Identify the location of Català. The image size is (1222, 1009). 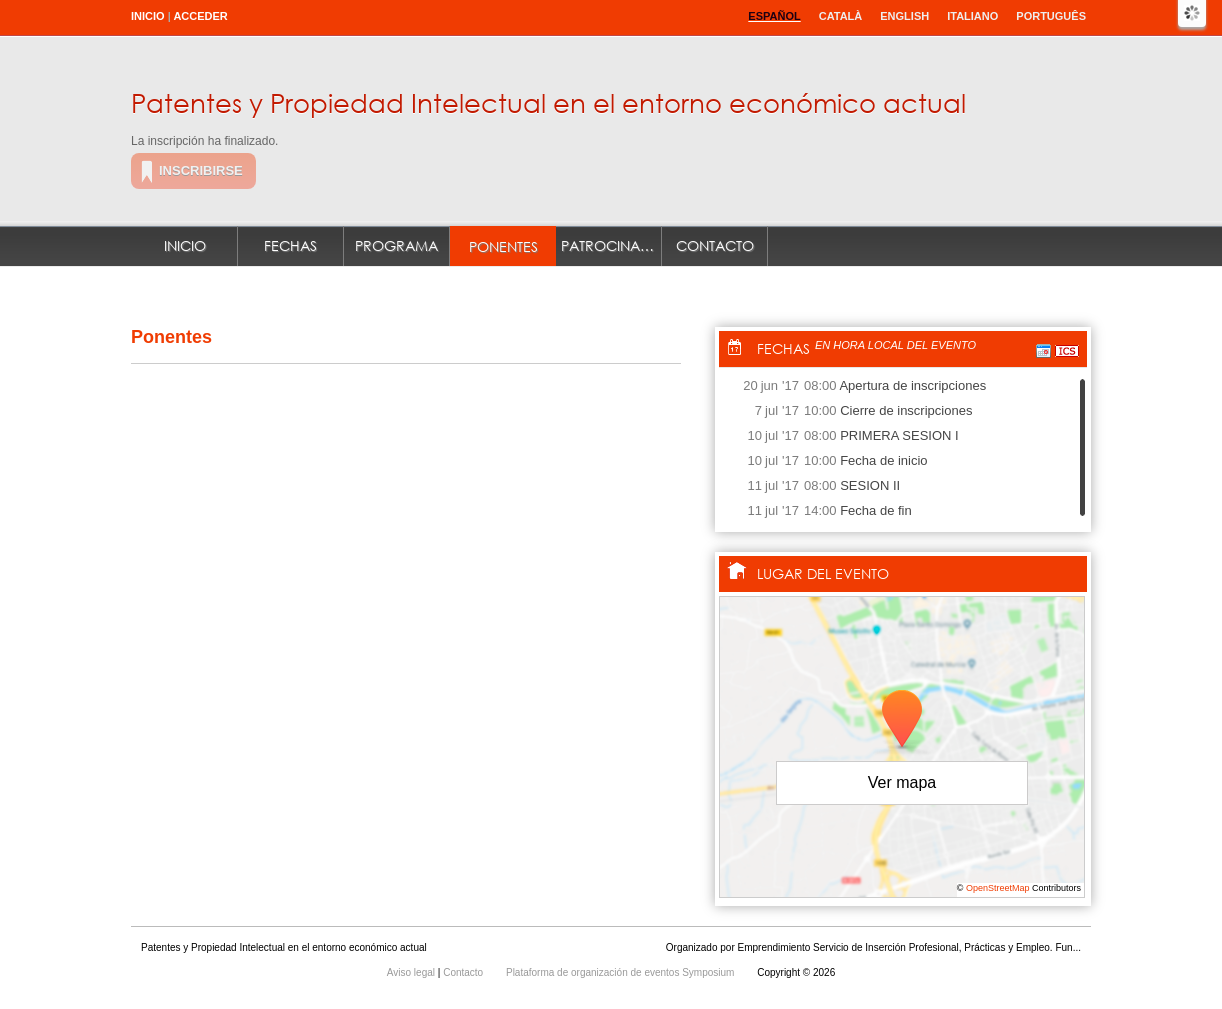
(841, 16).